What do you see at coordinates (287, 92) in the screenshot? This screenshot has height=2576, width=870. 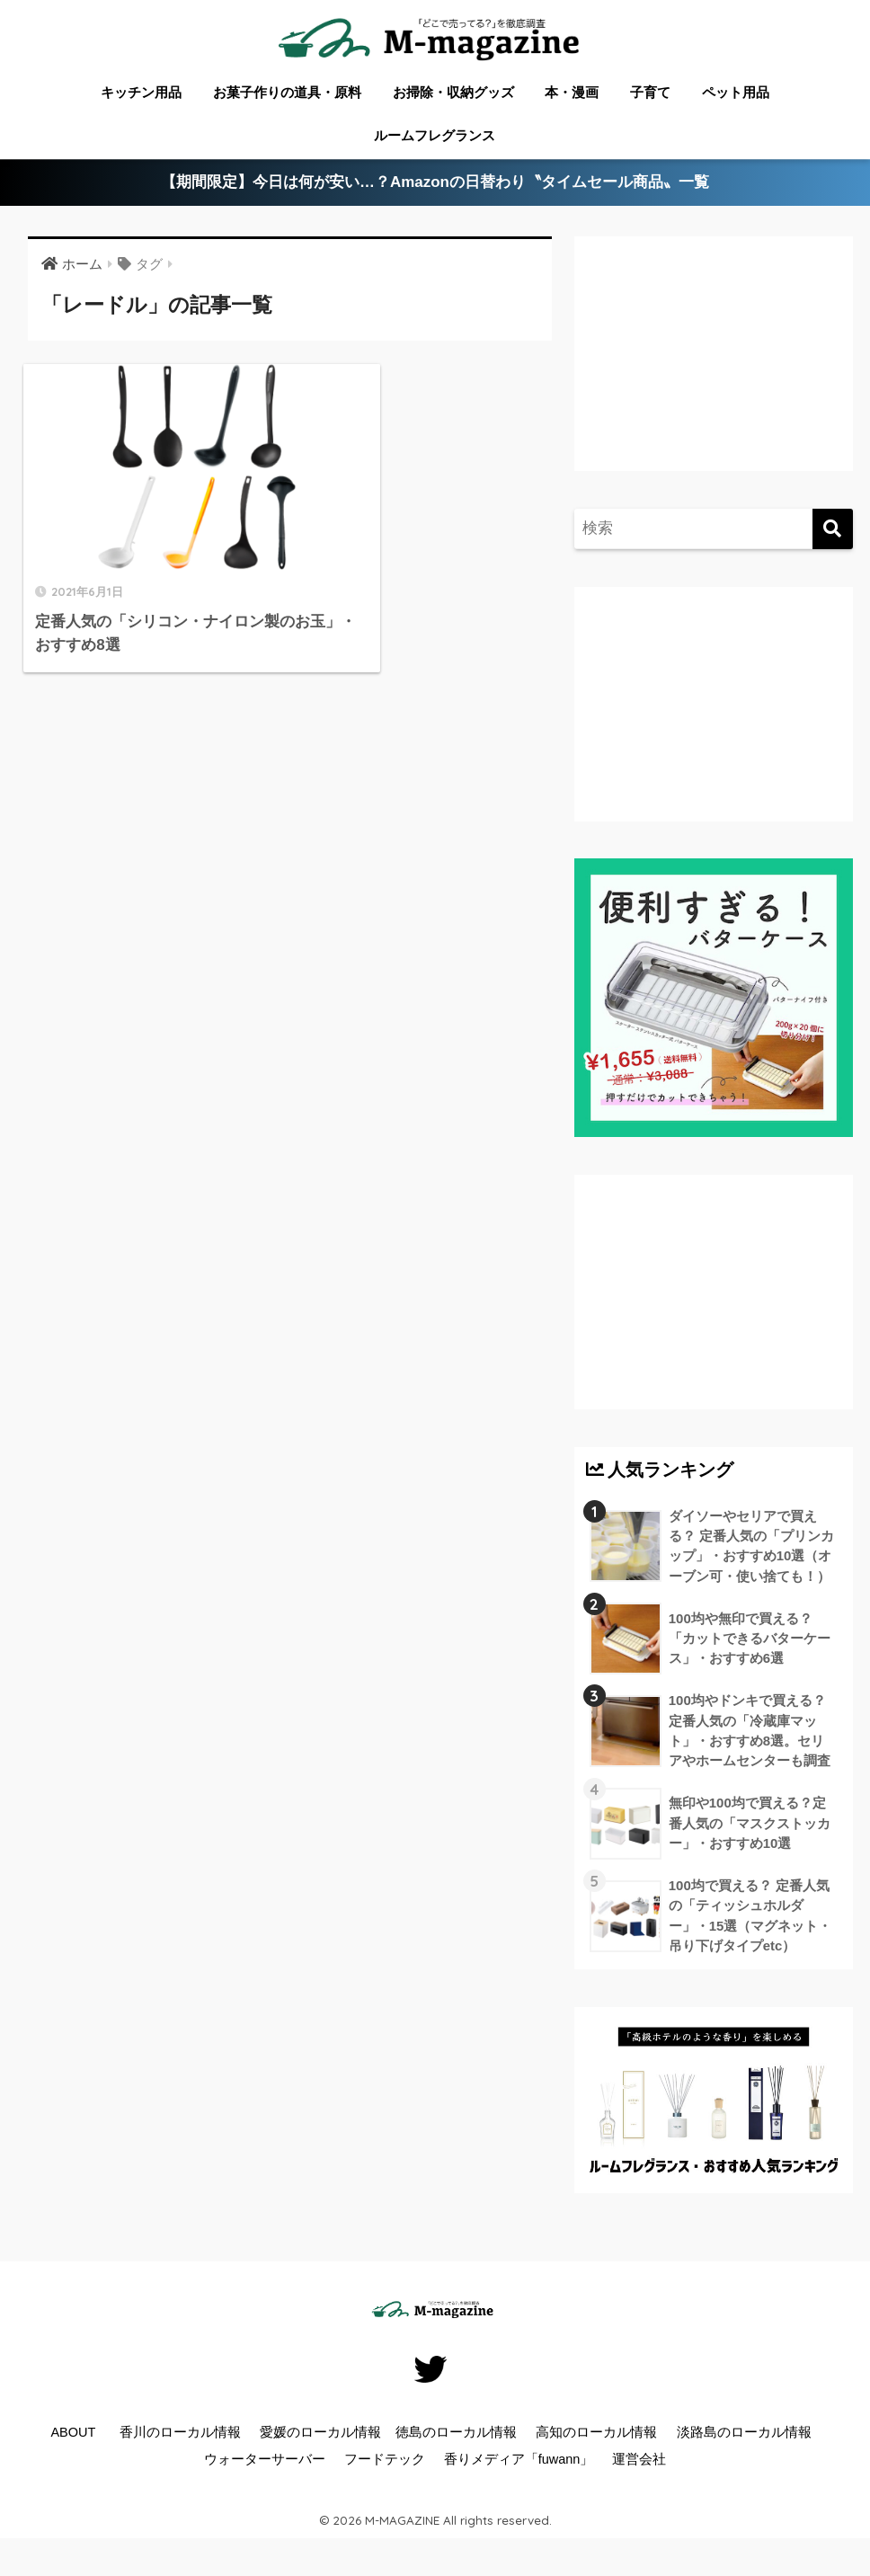 I see `お菓子作りの道具・原料` at bounding box center [287, 92].